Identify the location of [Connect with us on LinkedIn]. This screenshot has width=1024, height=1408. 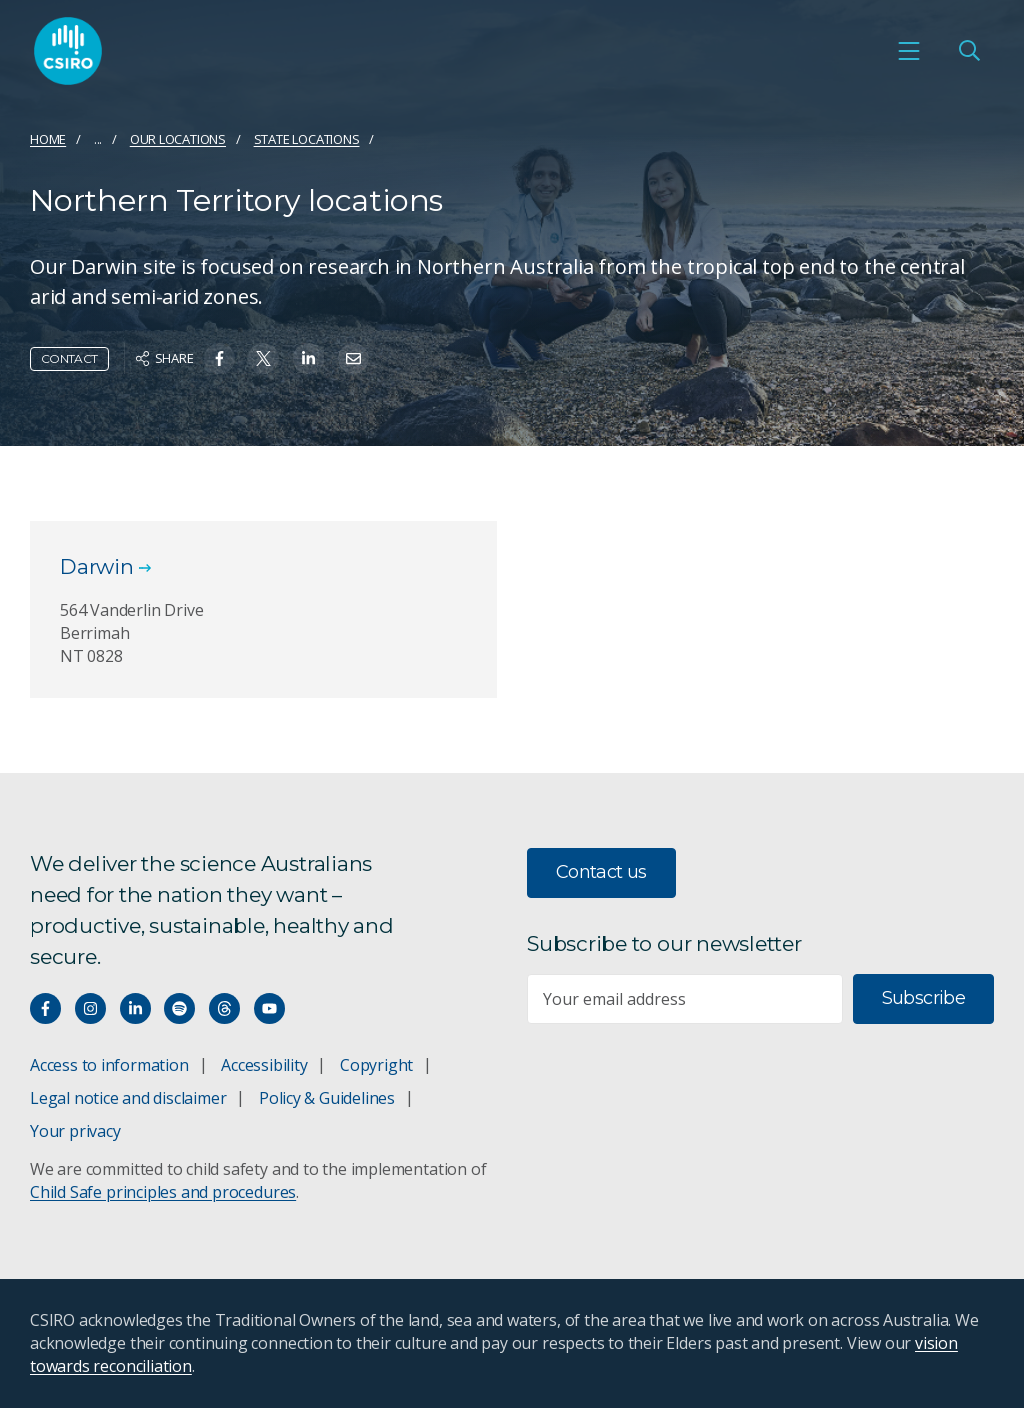
(135, 1008).